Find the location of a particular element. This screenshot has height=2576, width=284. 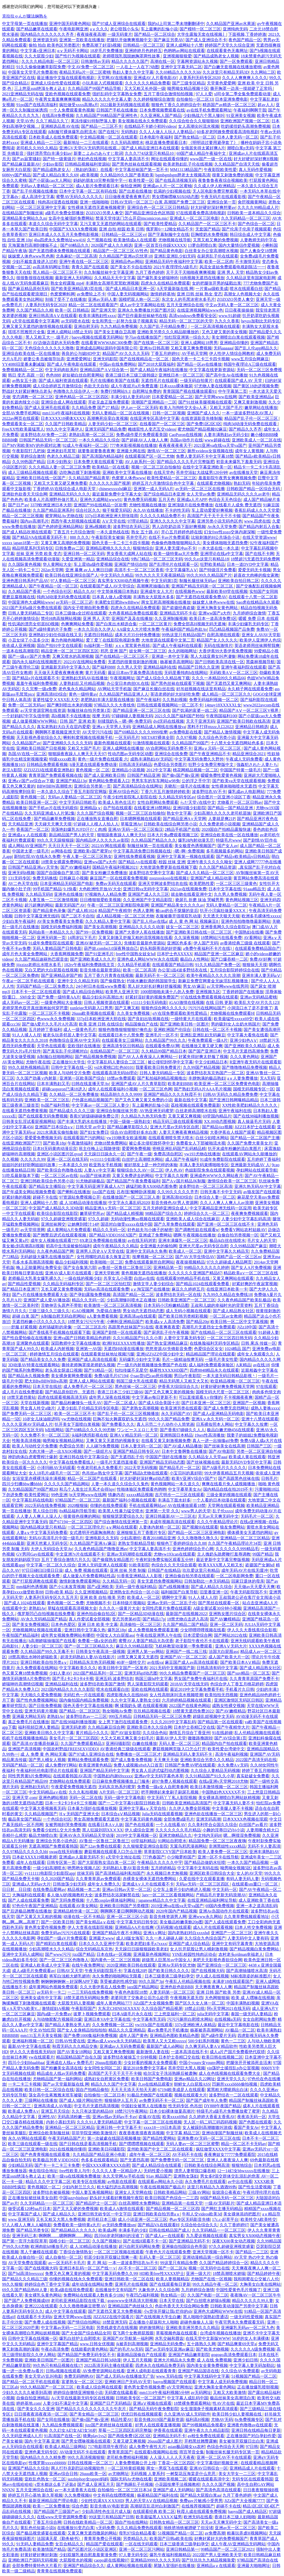

成年男人深夜在线视频 is located at coordinates (109, 1397).